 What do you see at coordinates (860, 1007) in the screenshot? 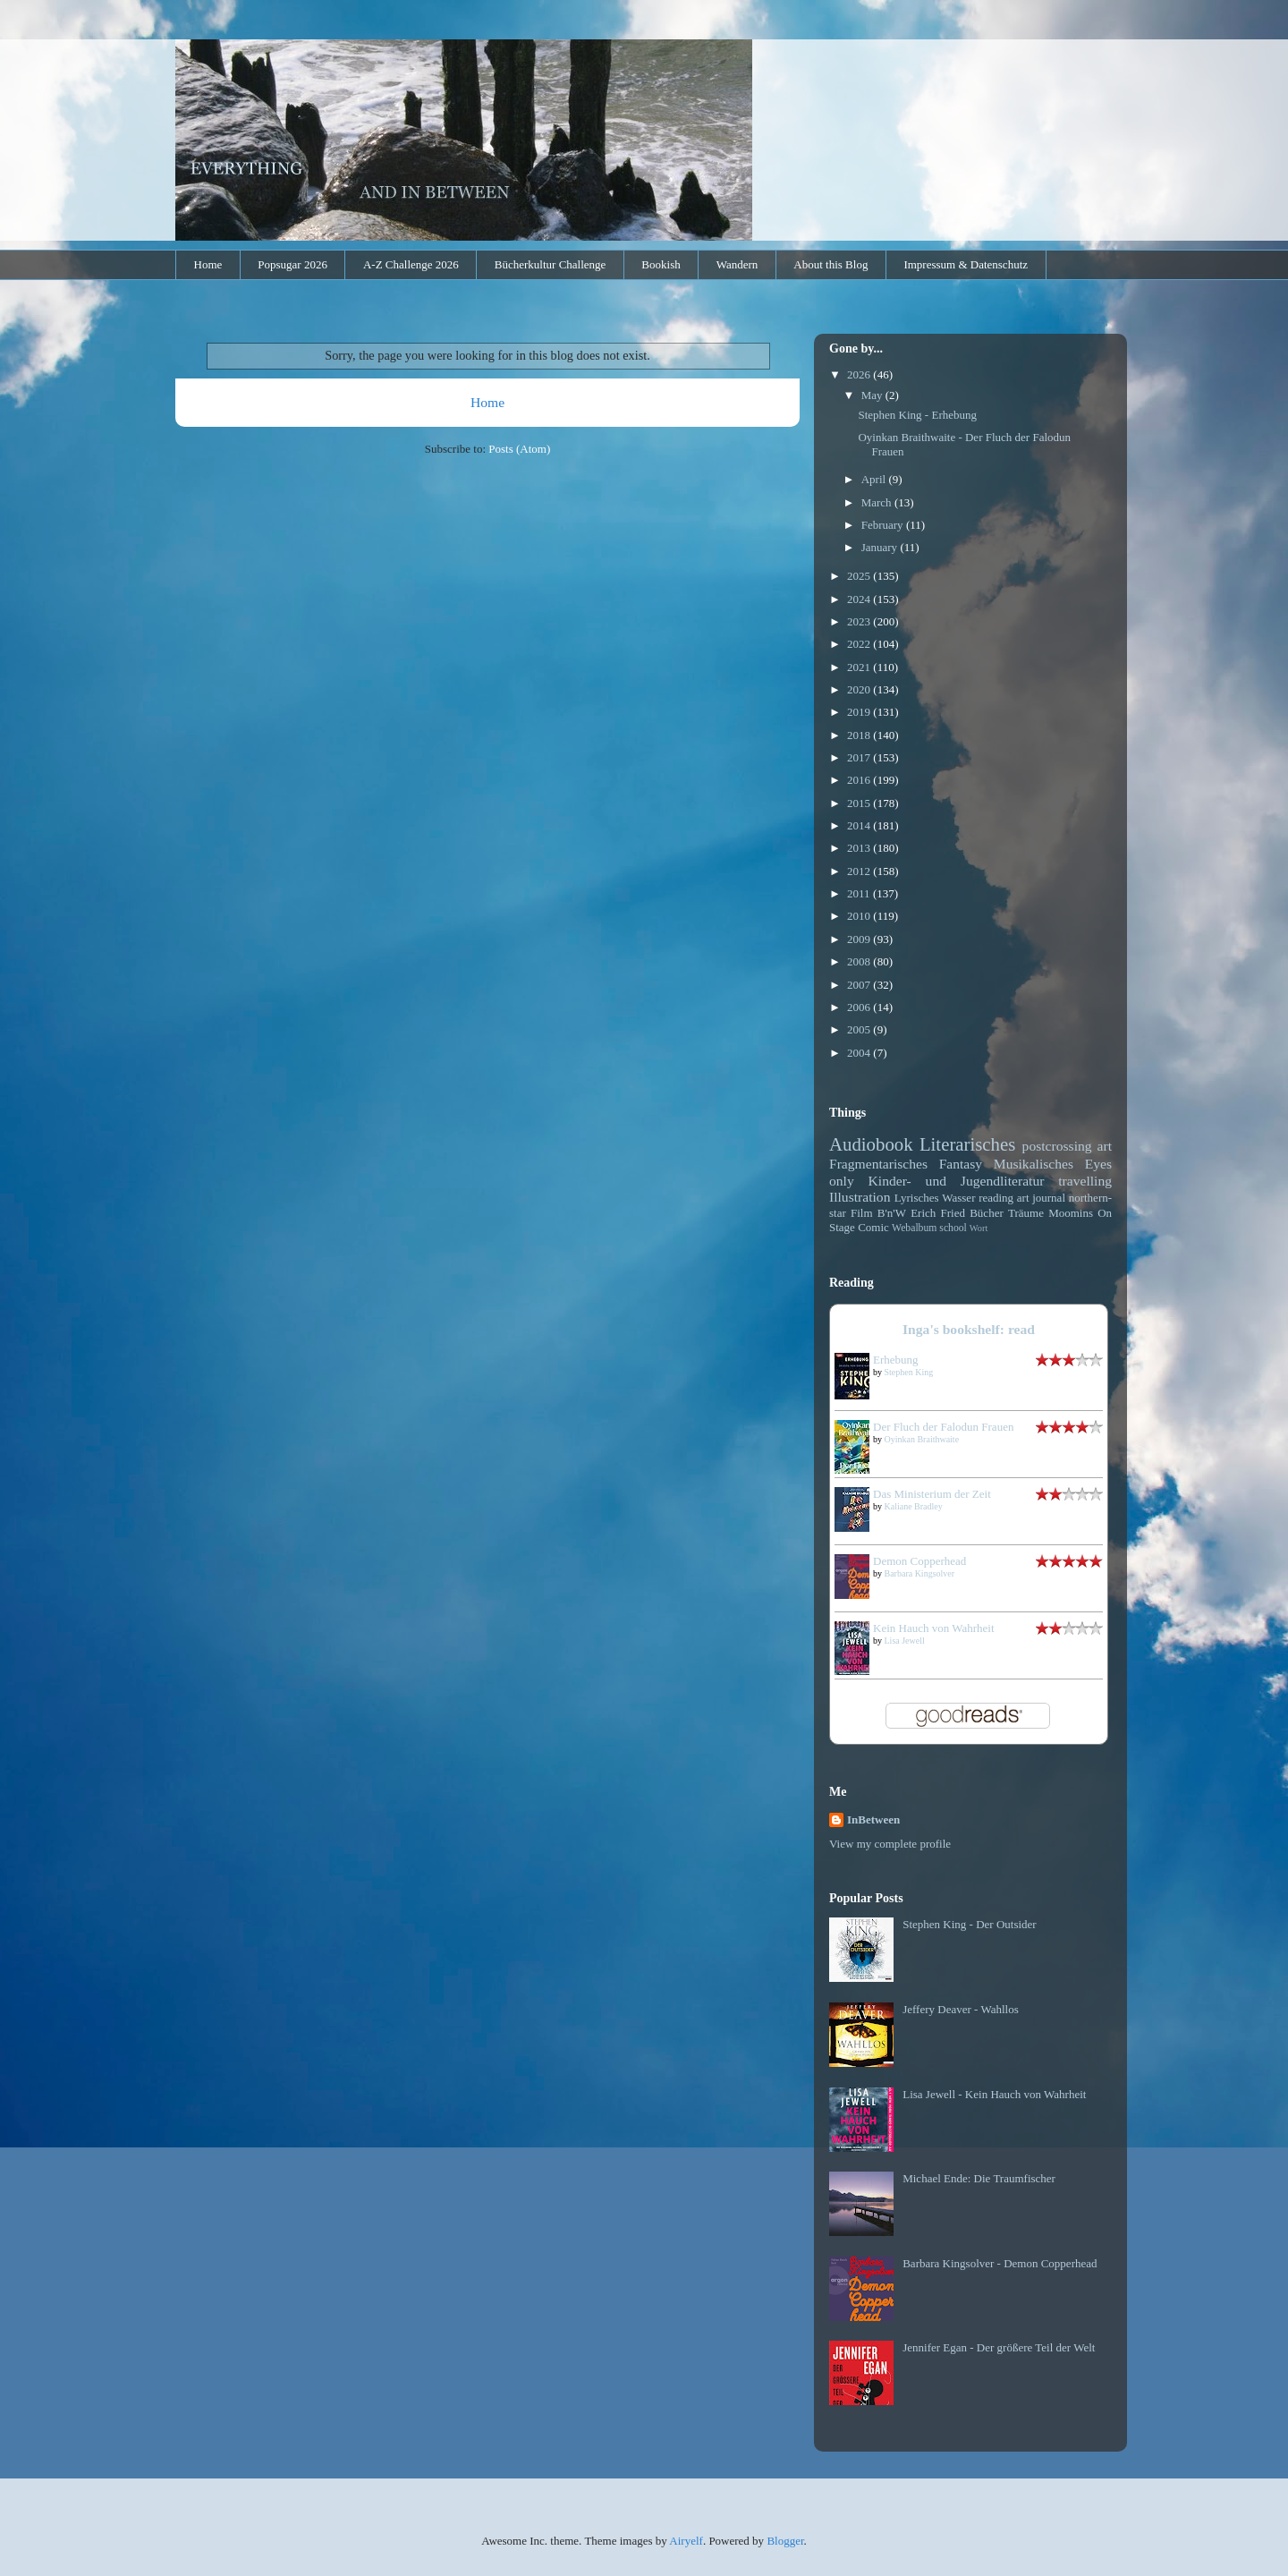
I see `2006` at bounding box center [860, 1007].